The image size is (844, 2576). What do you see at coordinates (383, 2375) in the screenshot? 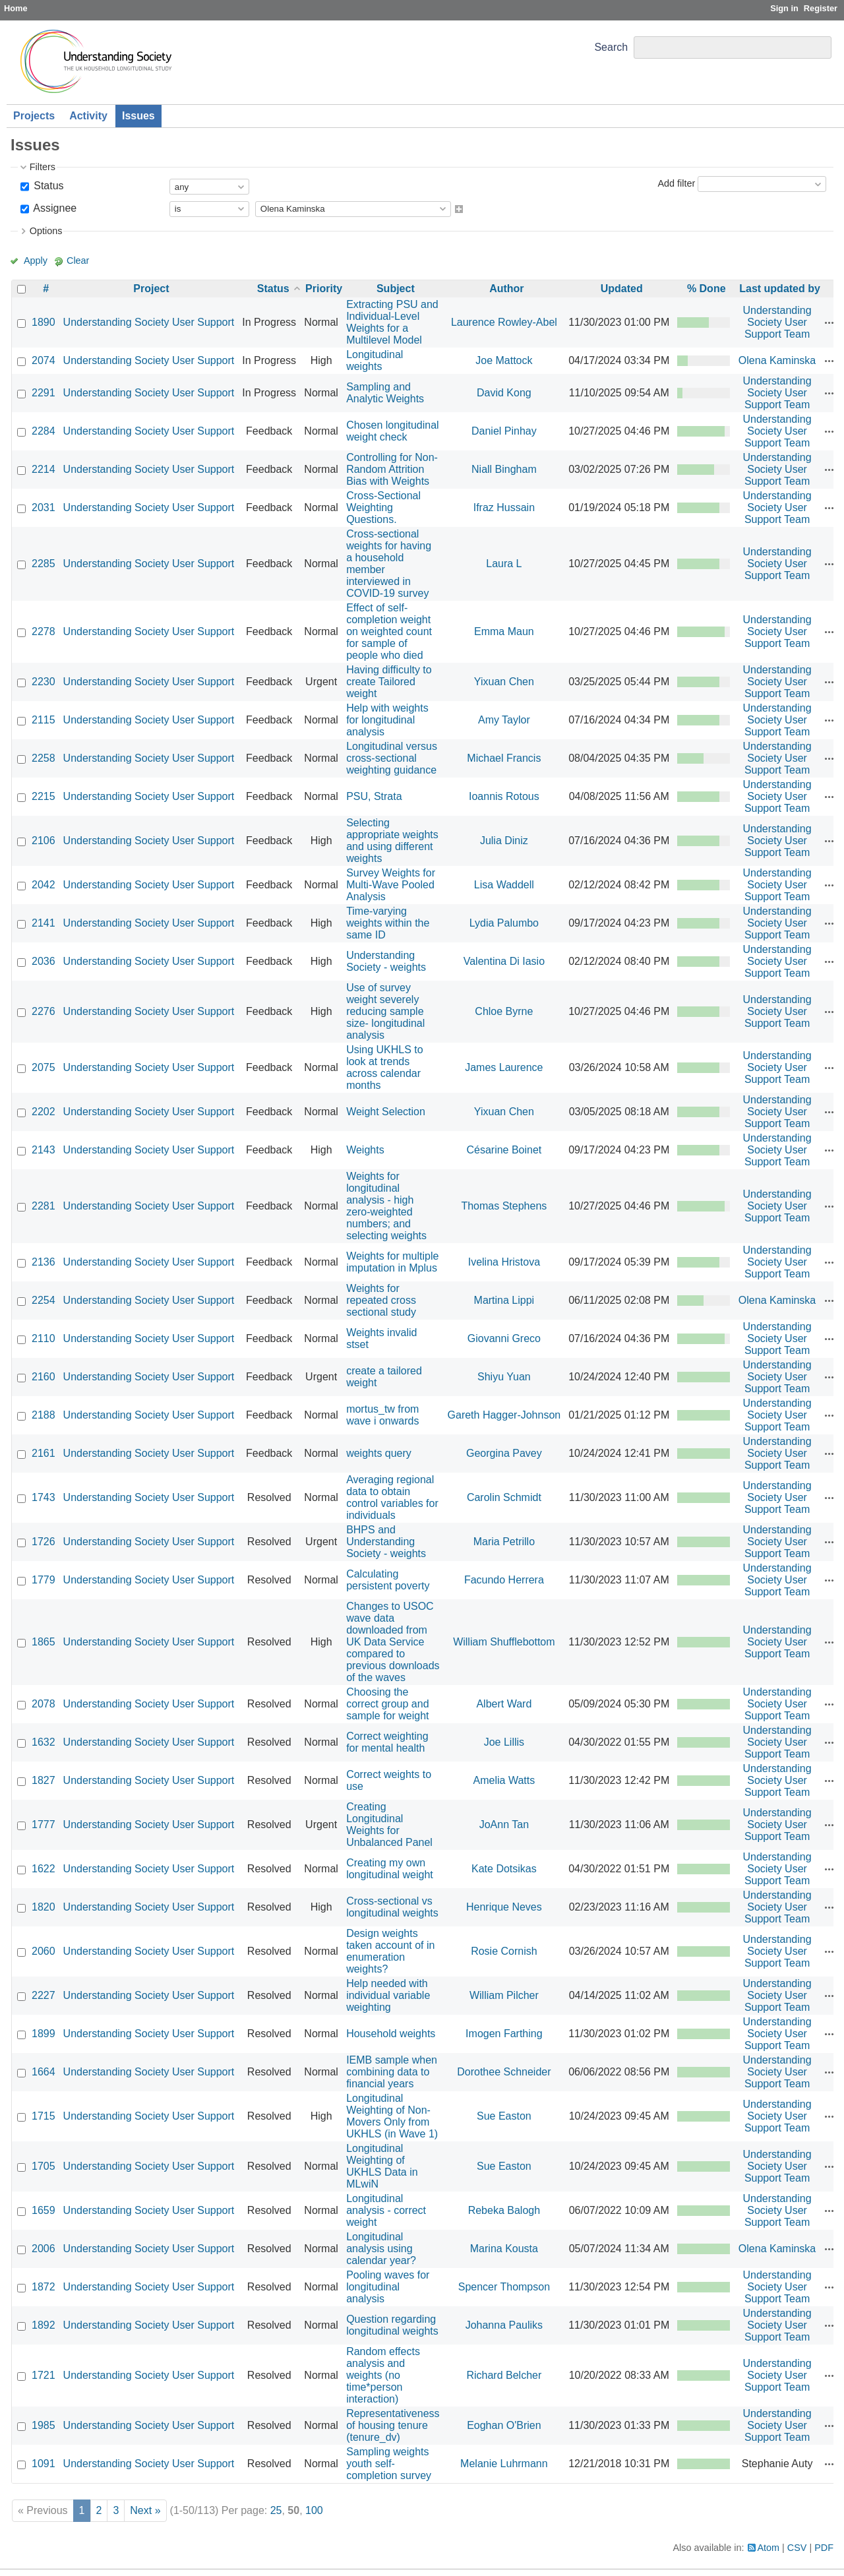
I see `Random effects analysis and weights (no time*person interaction)` at bounding box center [383, 2375].